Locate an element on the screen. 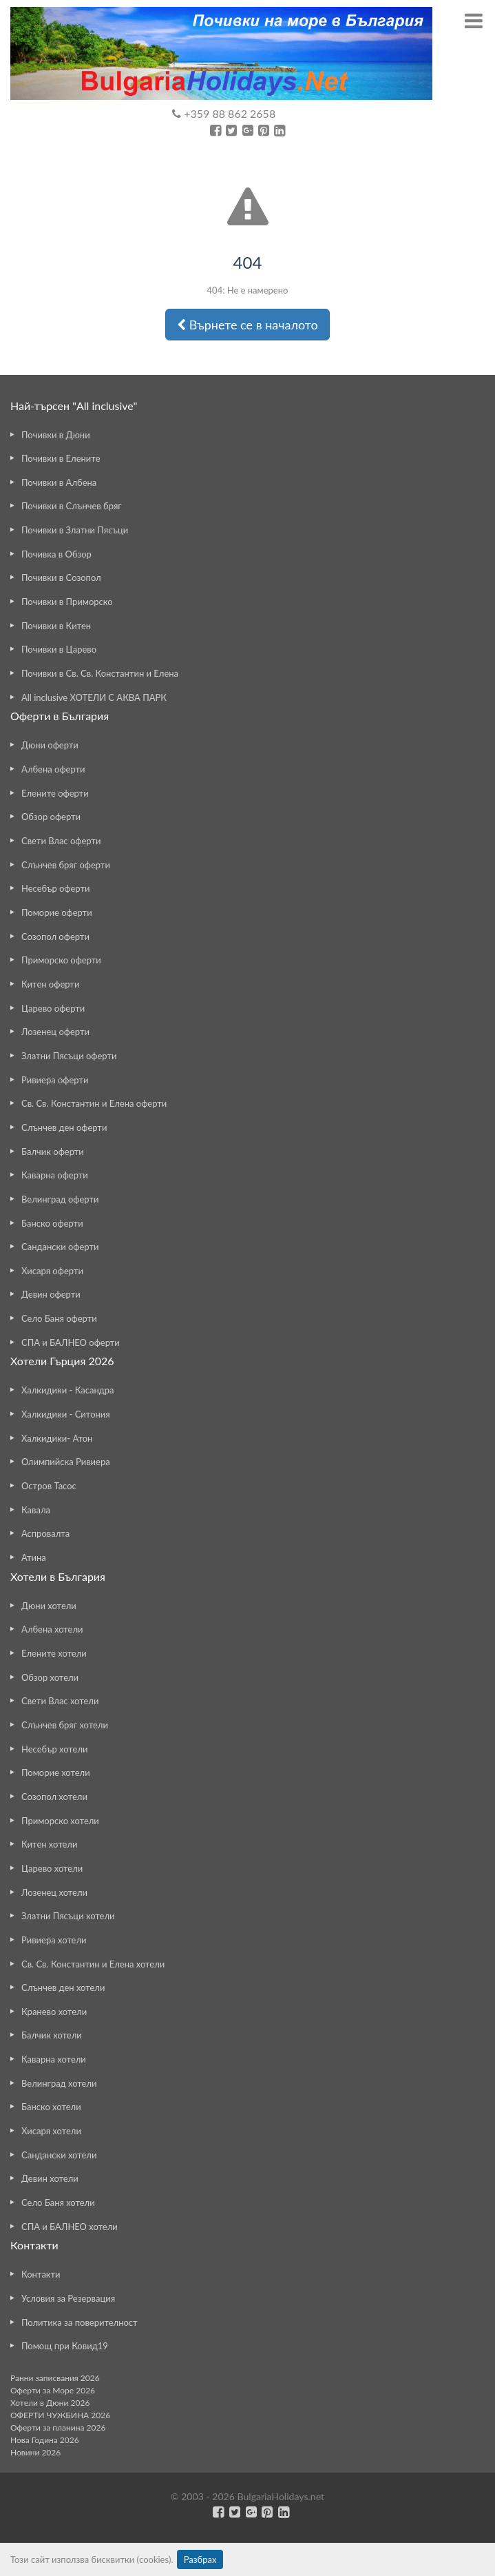  Обзор хотели is located at coordinates (49, 1677).